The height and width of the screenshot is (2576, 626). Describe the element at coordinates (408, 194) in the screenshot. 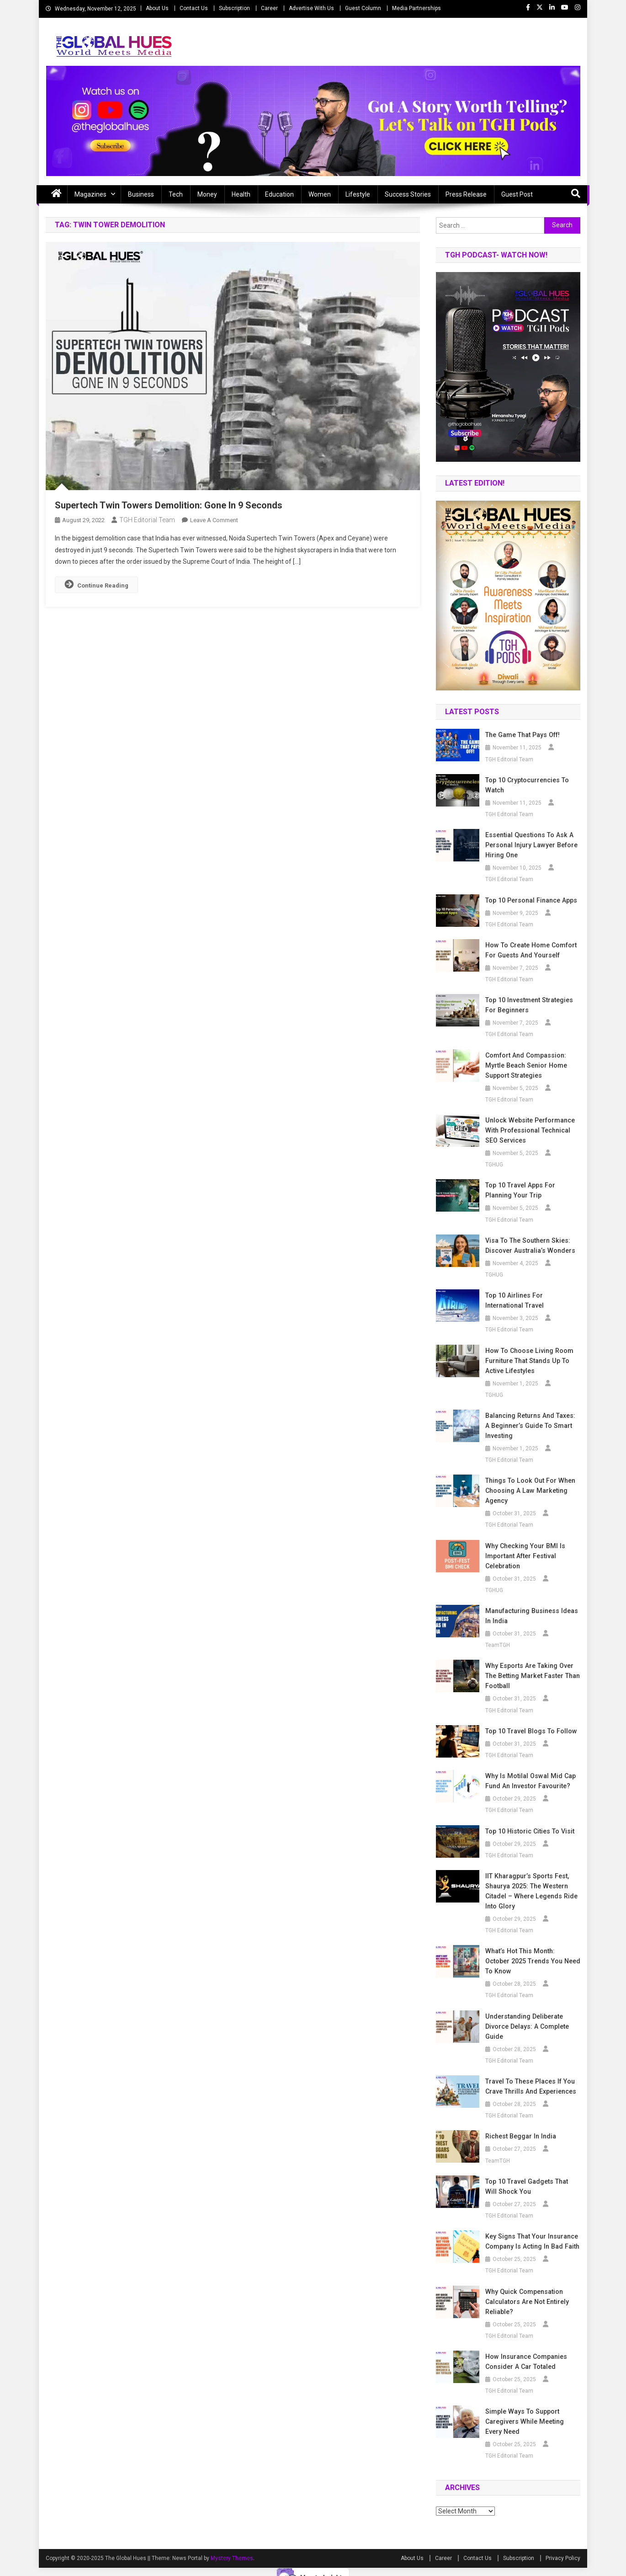

I see `Success Stories` at that location.